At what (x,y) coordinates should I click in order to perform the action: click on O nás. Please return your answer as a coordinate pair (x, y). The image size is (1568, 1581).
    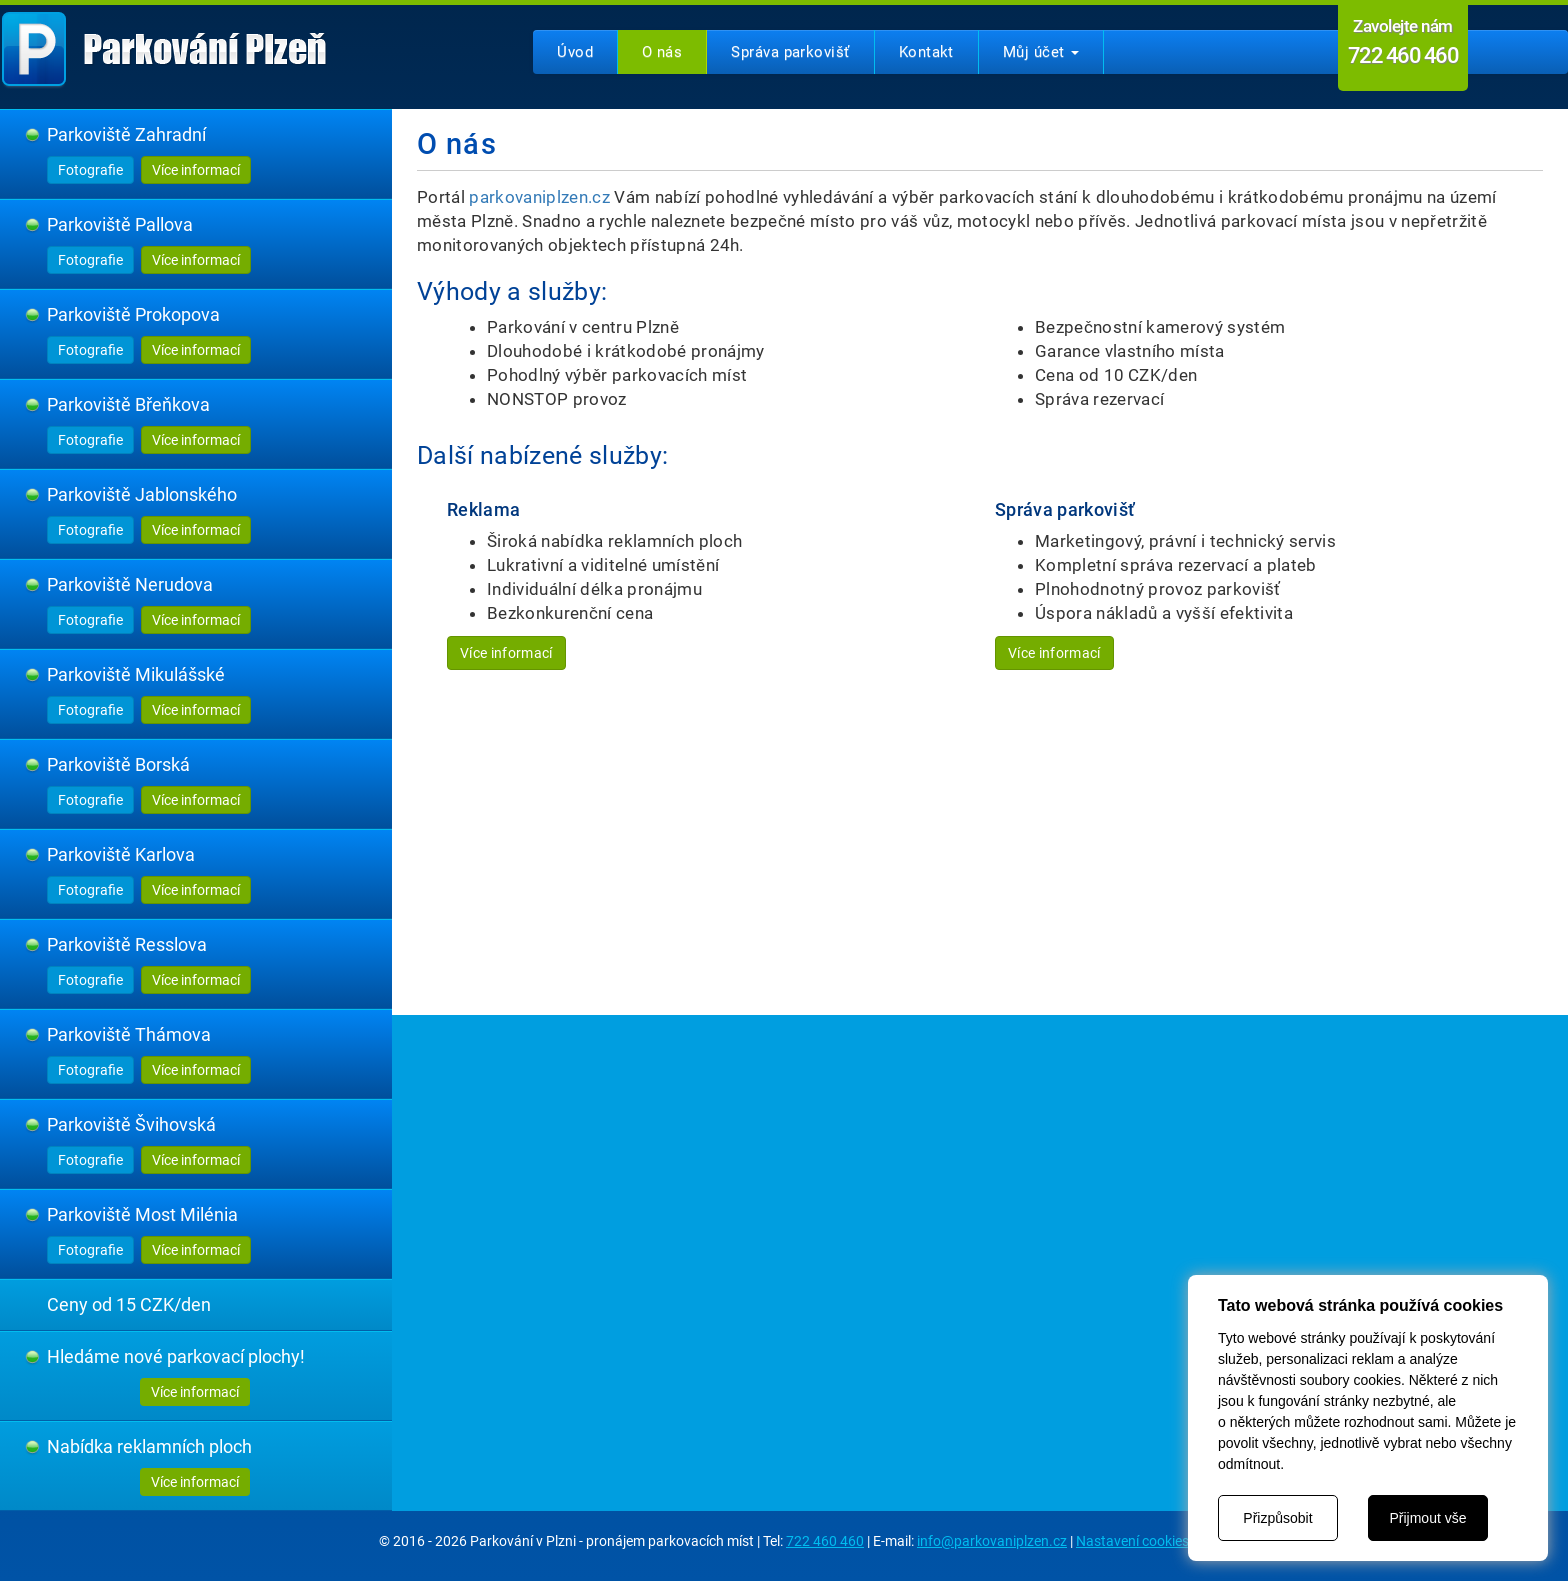
    Looking at the image, I should click on (662, 52).